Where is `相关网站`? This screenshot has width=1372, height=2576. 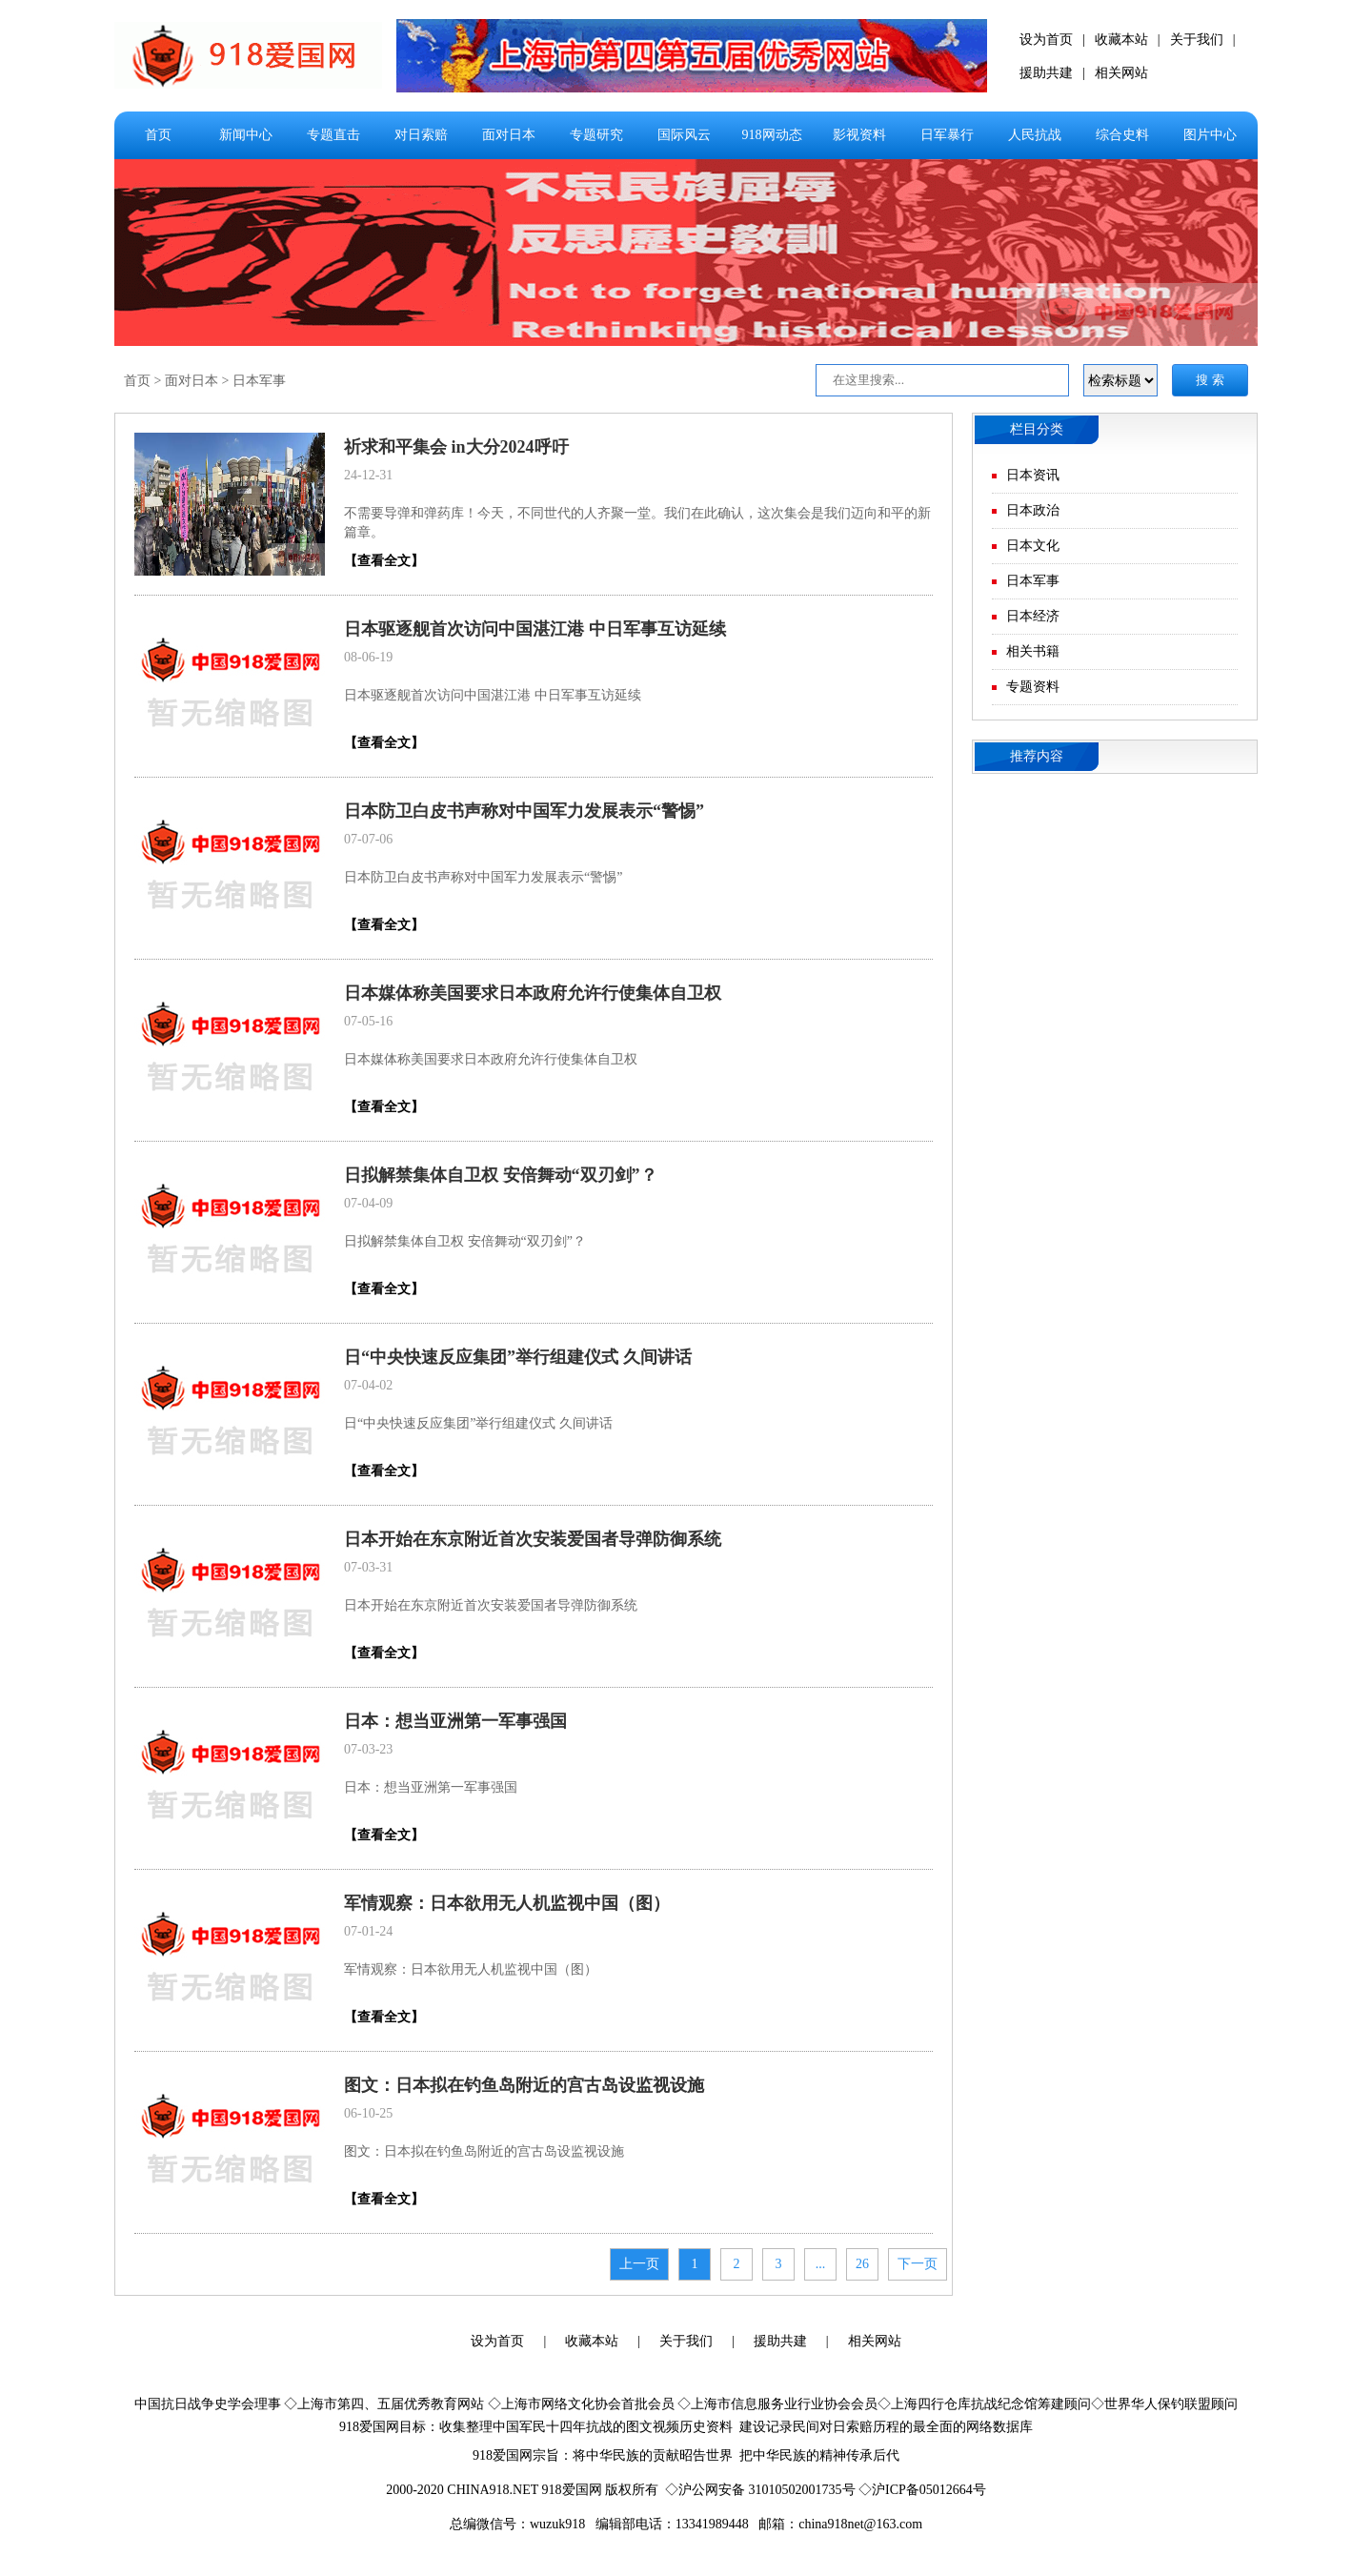 相关网站 is located at coordinates (1121, 73).